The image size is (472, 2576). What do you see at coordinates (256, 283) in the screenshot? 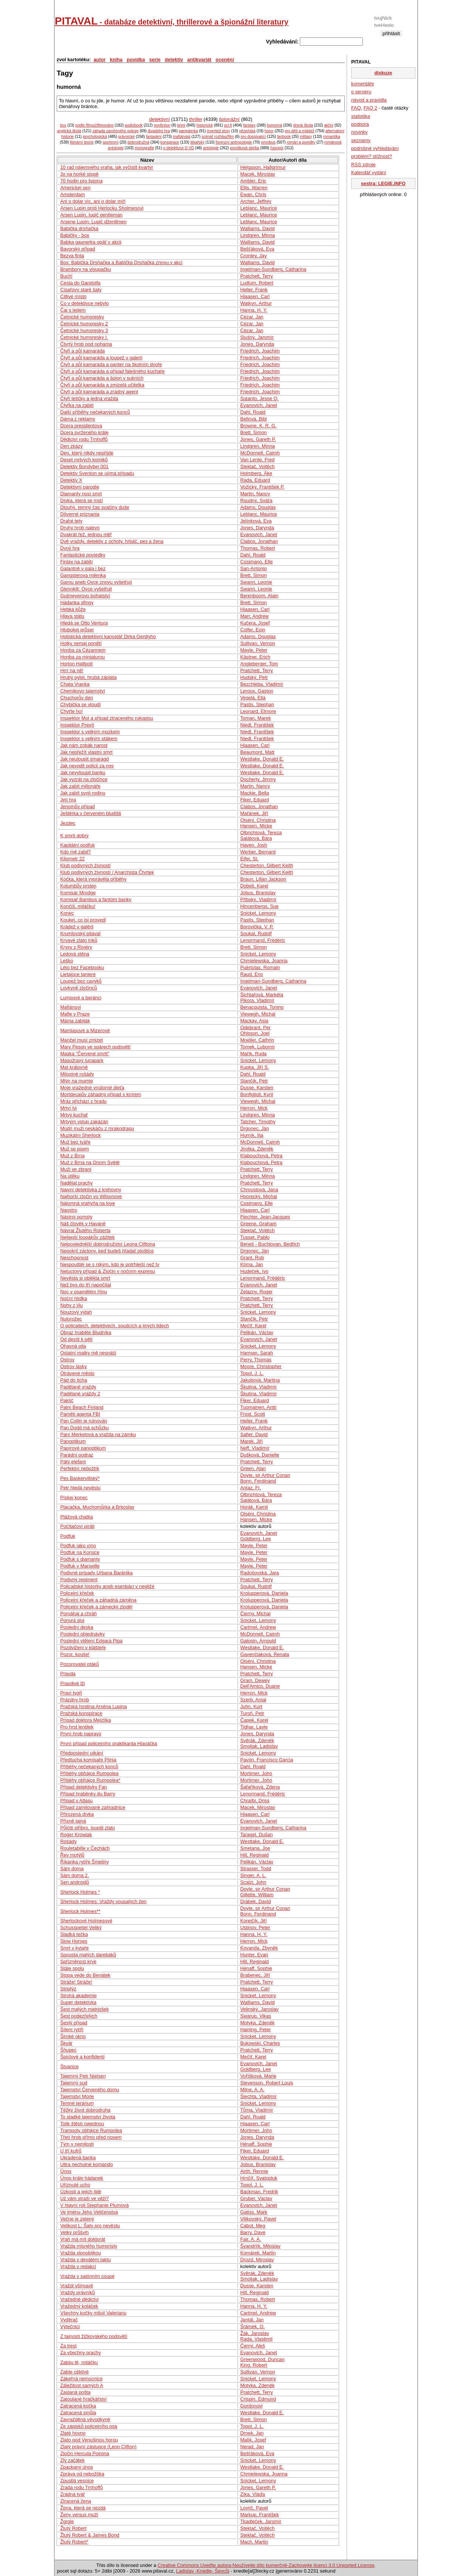
I see `Ludlum, Robert` at bounding box center [256, 283].